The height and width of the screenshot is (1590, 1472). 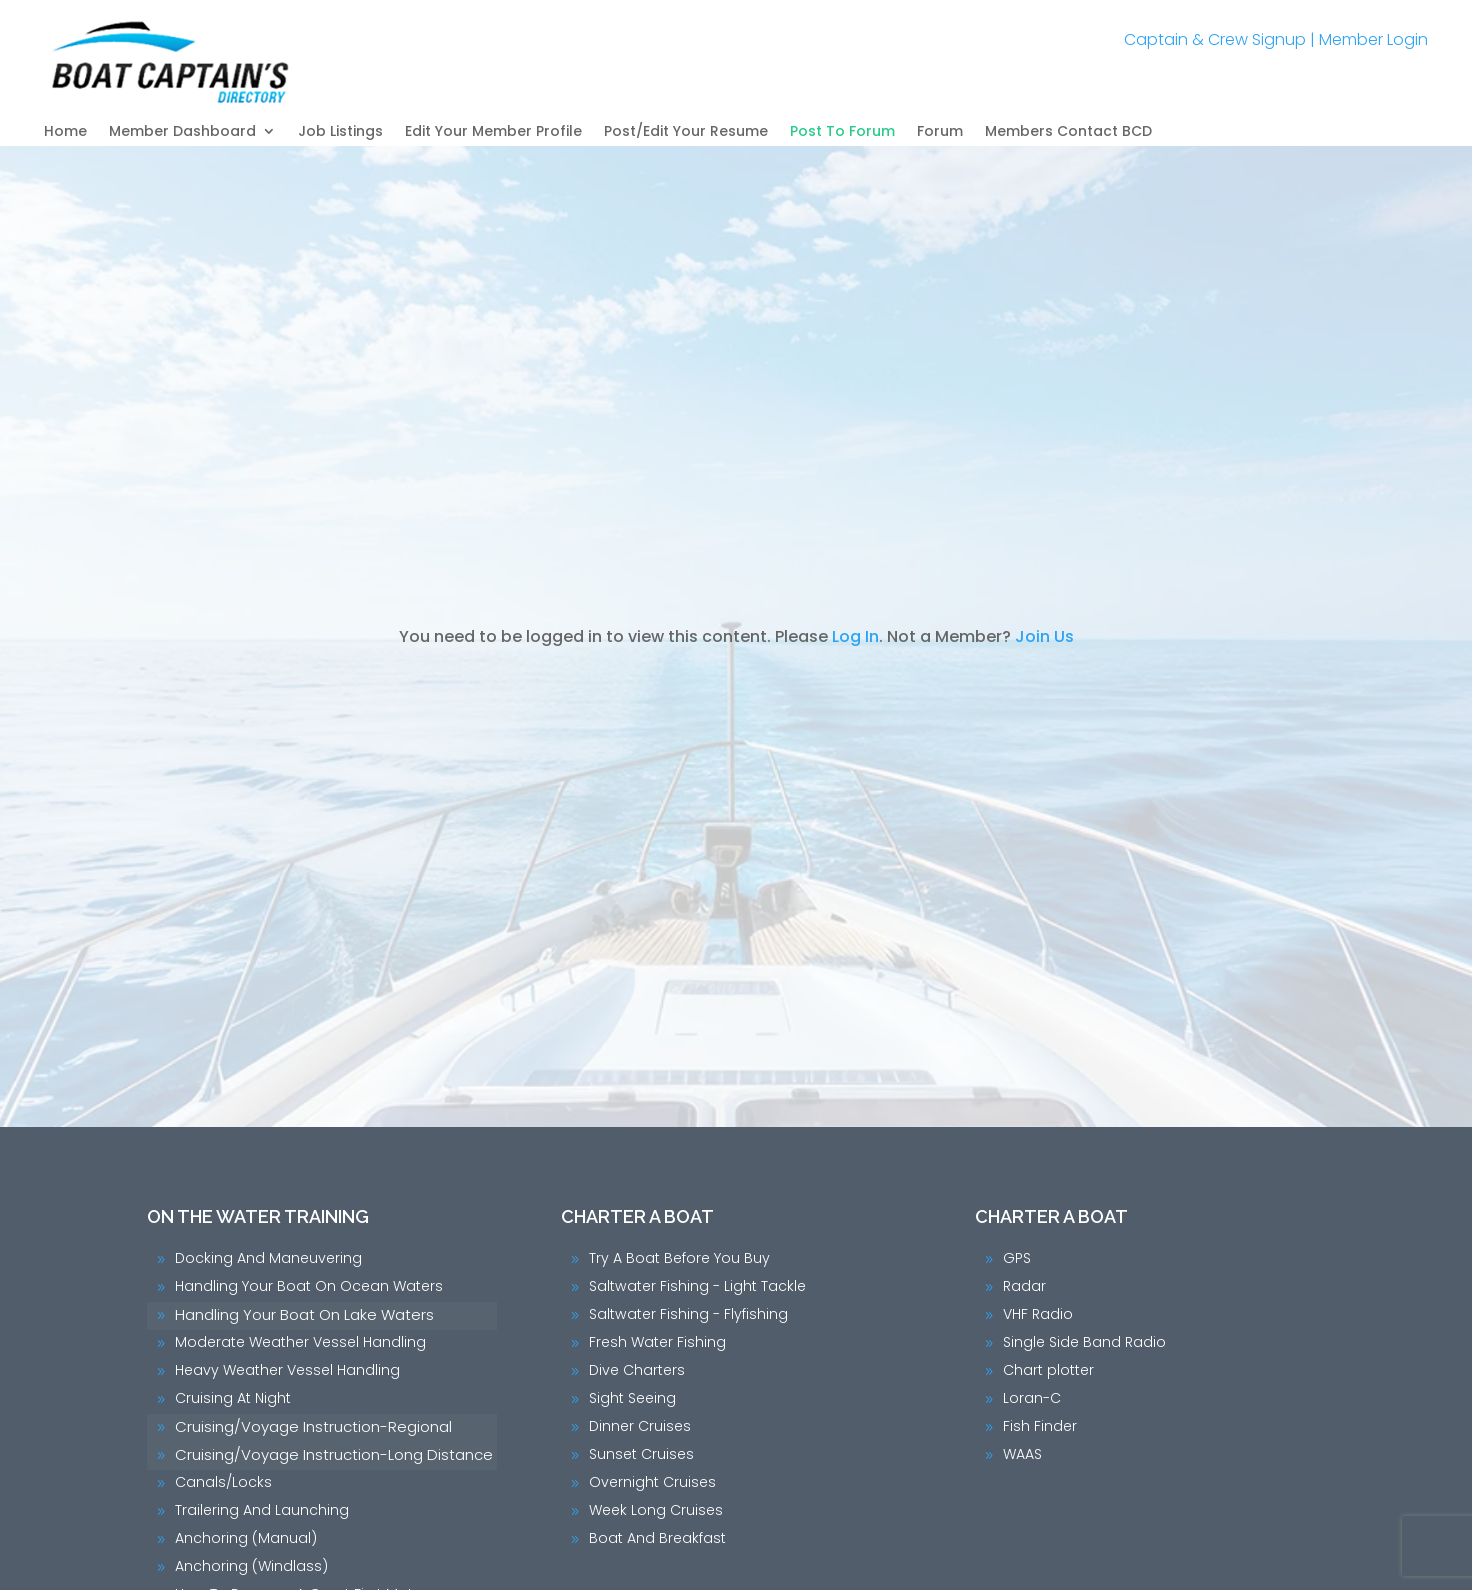 What do you see at coordinates (493, 132) in the screenshot?
I see `Edit Your Member Profile` at bounding box center [493, 132].